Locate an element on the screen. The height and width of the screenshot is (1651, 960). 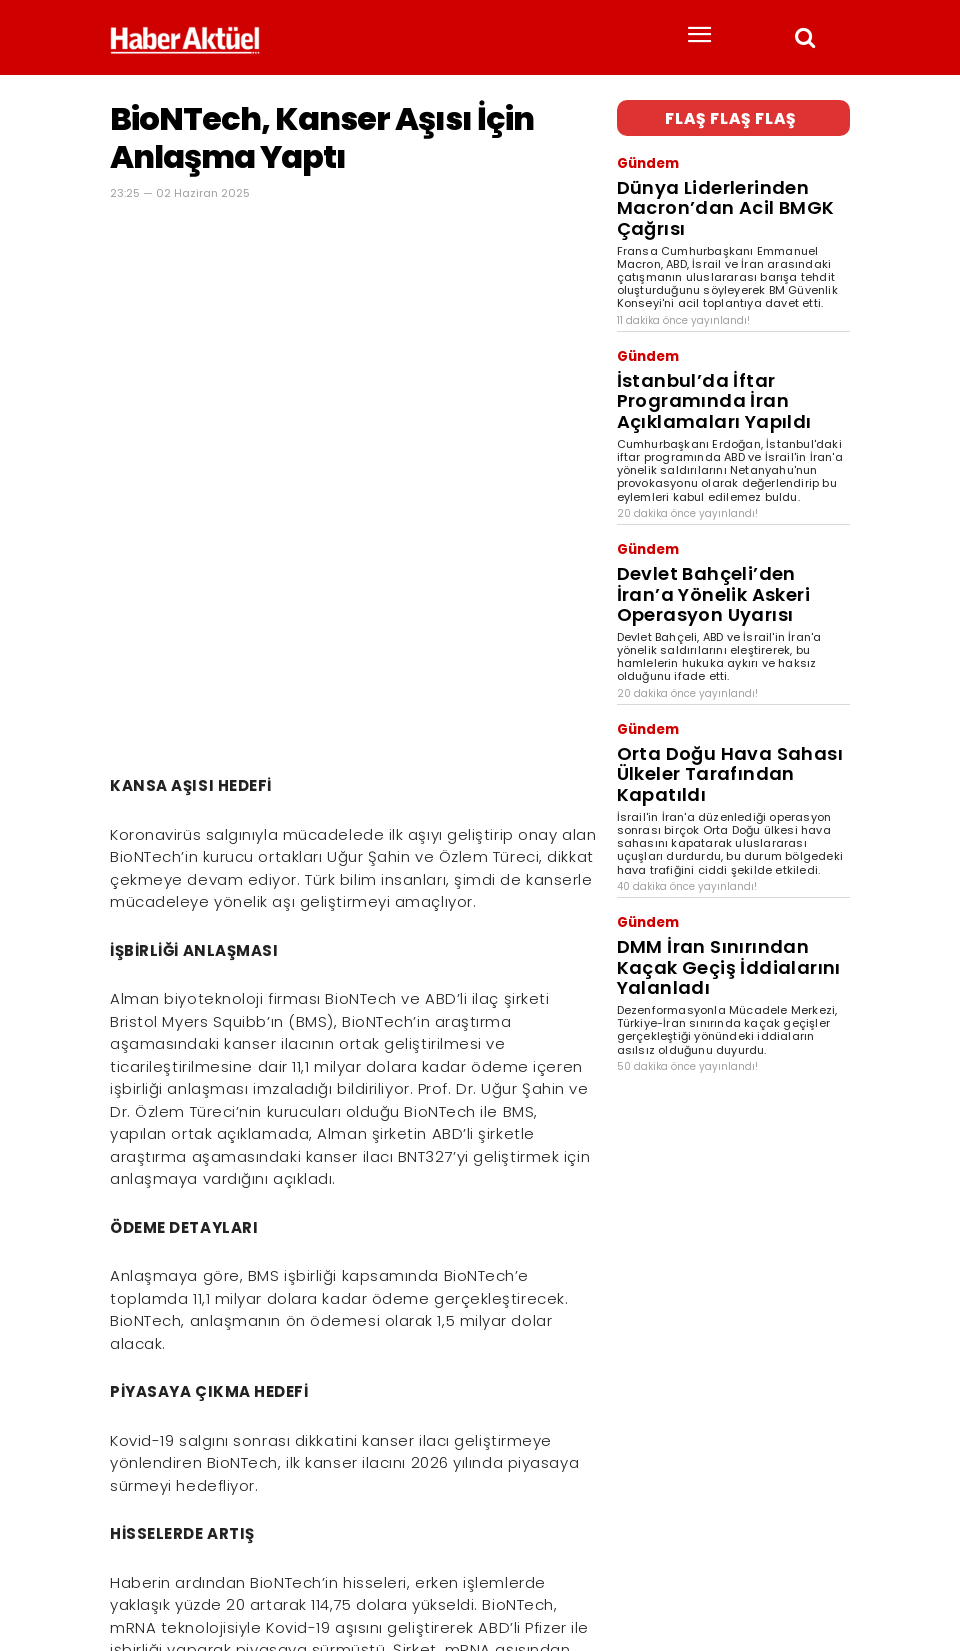
Haber is located at coordinates (127, 1577).